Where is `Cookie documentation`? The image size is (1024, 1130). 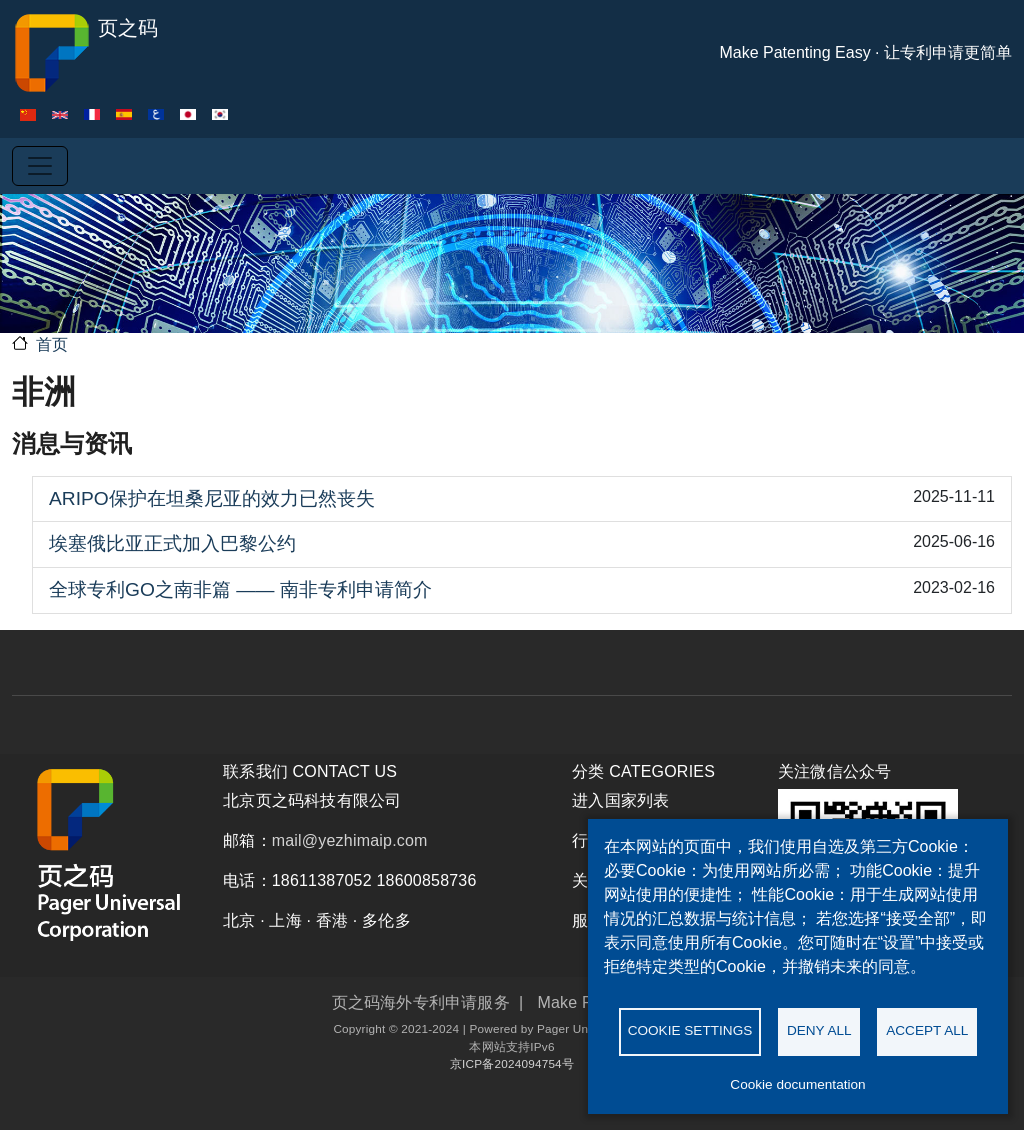 Cookie documentation is located at coordinates (797, 1084).